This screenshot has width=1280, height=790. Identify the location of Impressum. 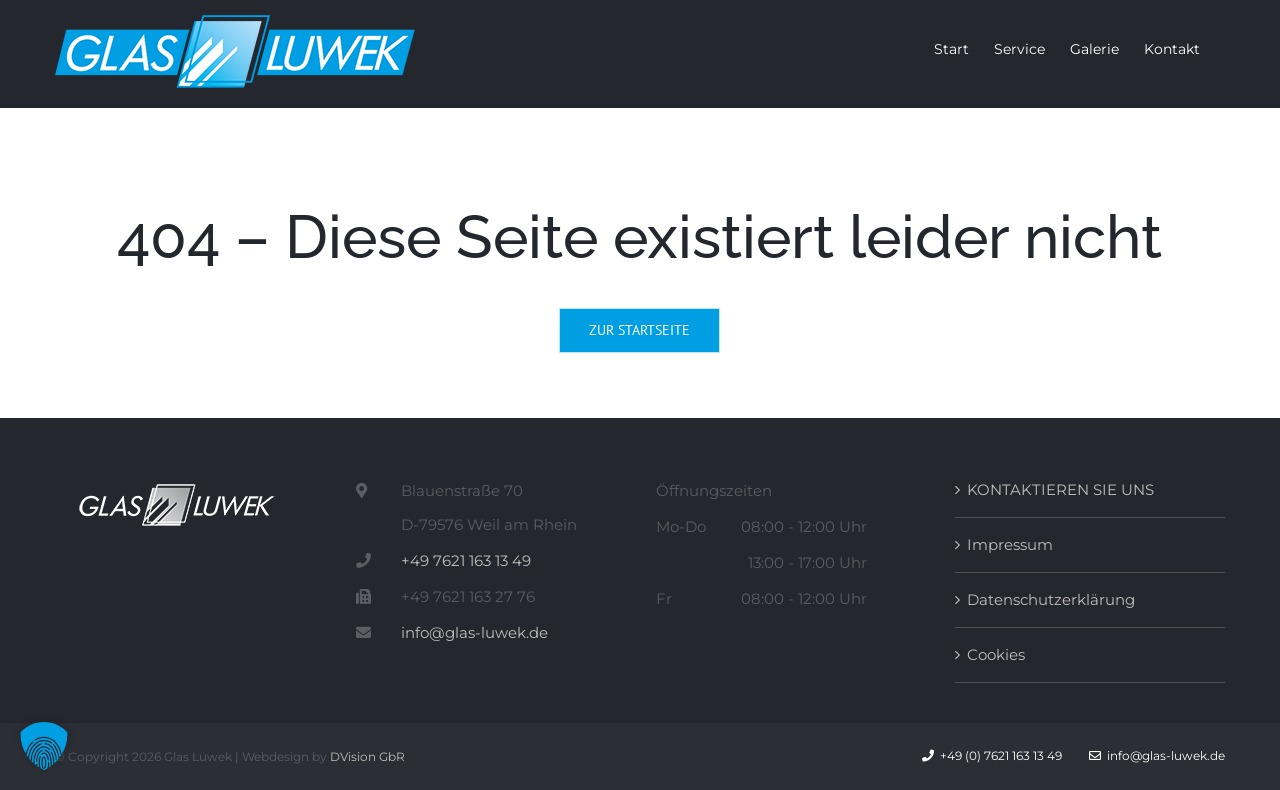
(1010, 544).